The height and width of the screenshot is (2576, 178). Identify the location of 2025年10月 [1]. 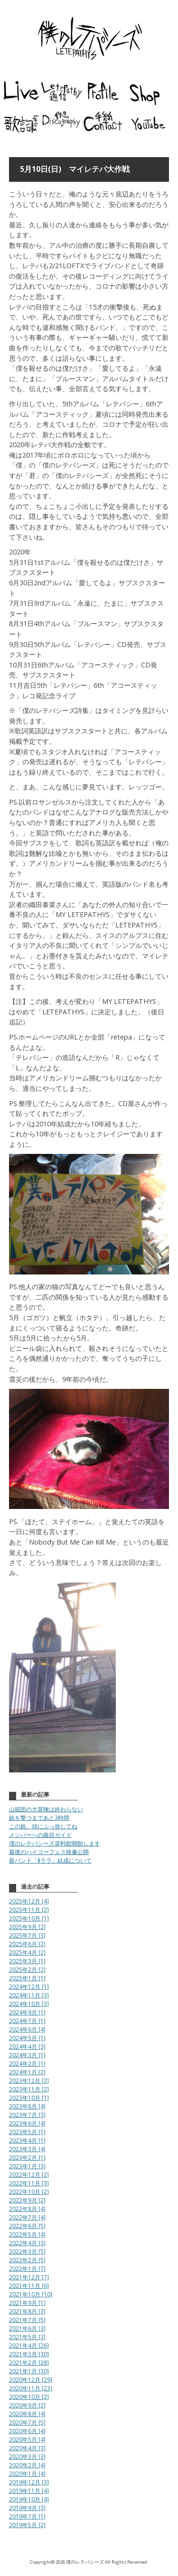
(29, 1918).